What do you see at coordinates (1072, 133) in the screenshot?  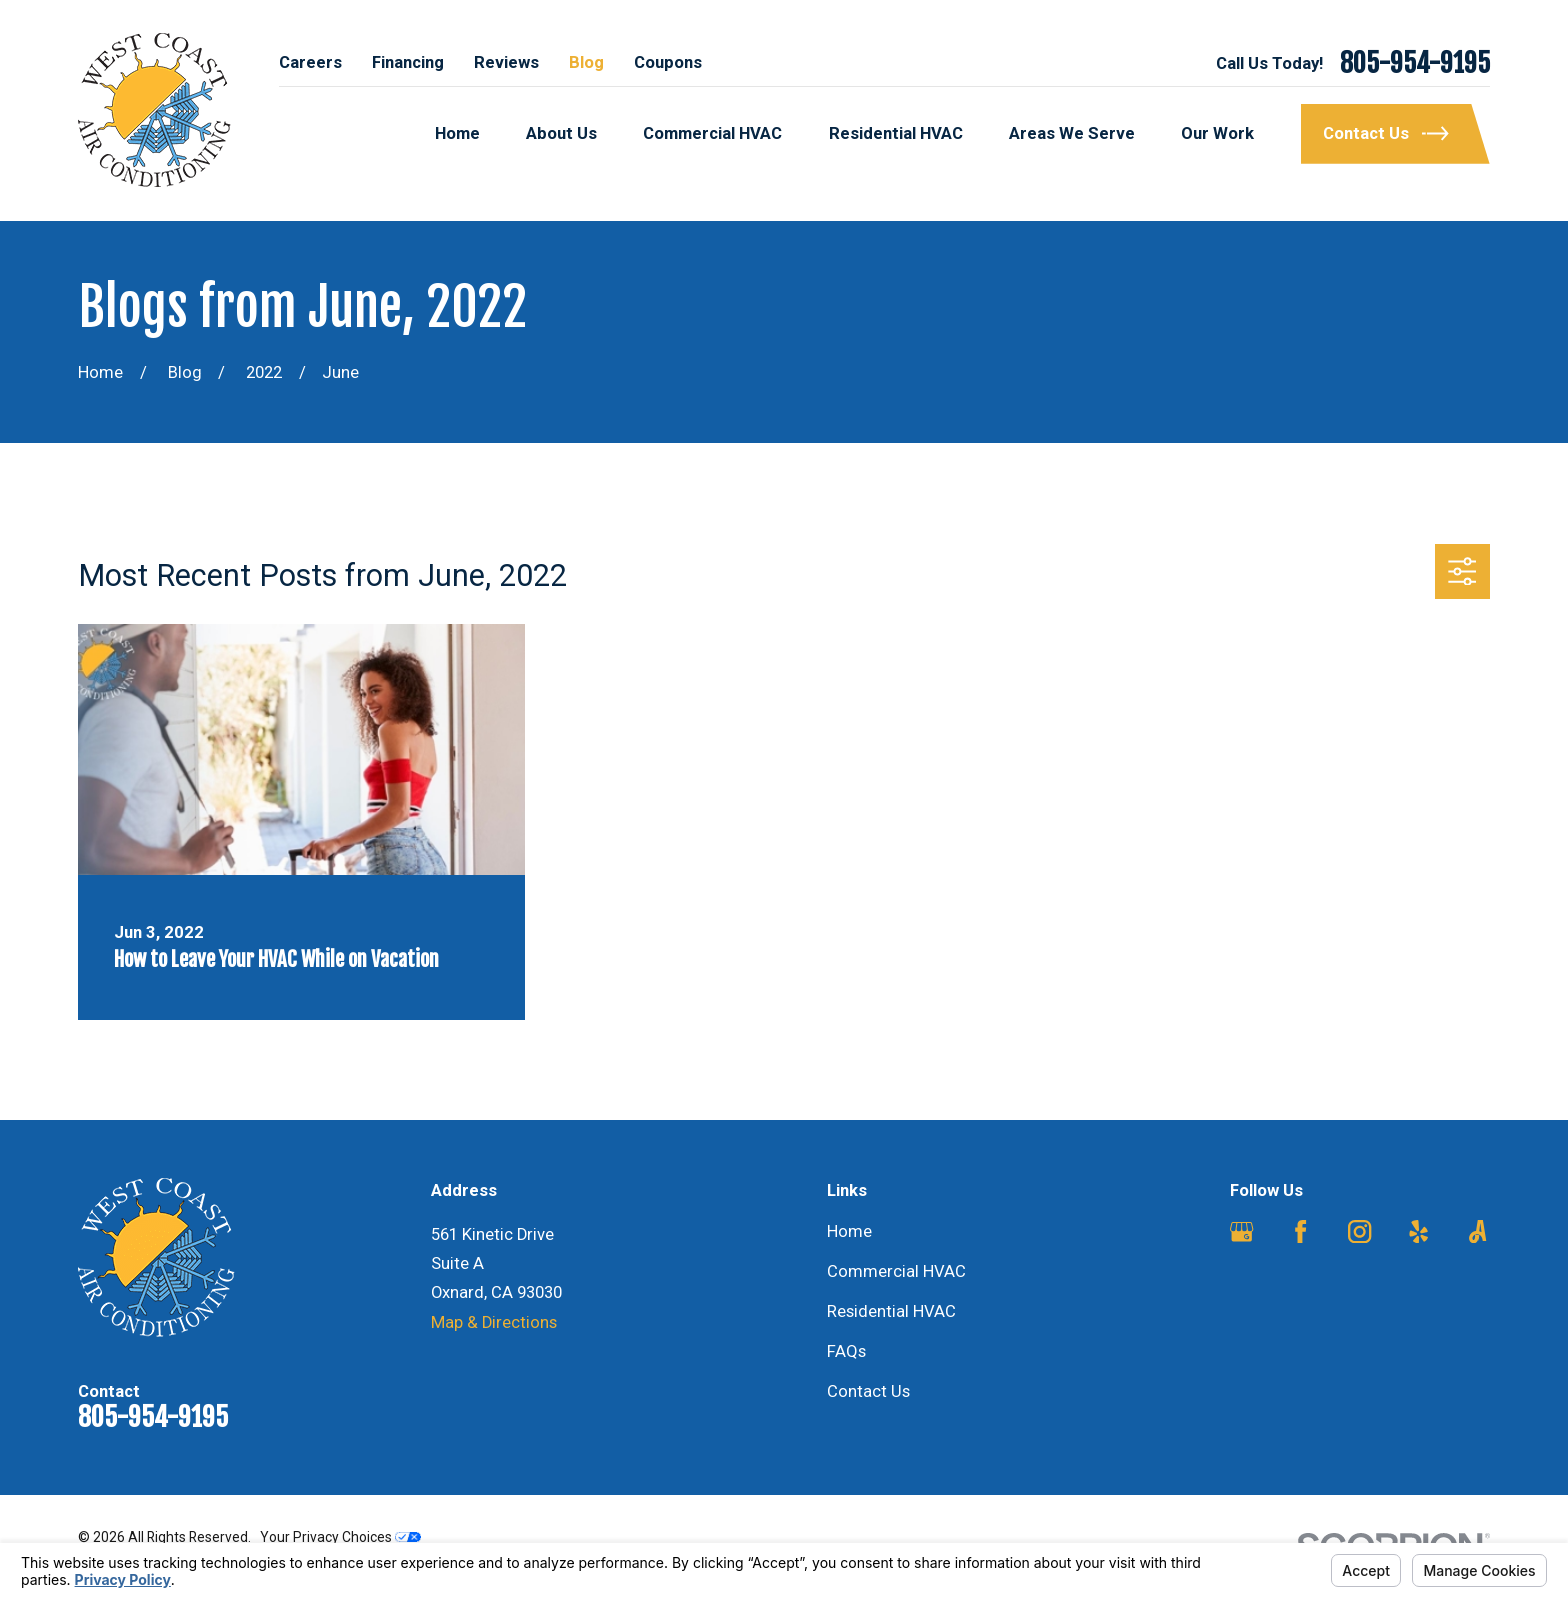 I see `Areas We Serve [menuitem]` at bounding box center [1072, 133].